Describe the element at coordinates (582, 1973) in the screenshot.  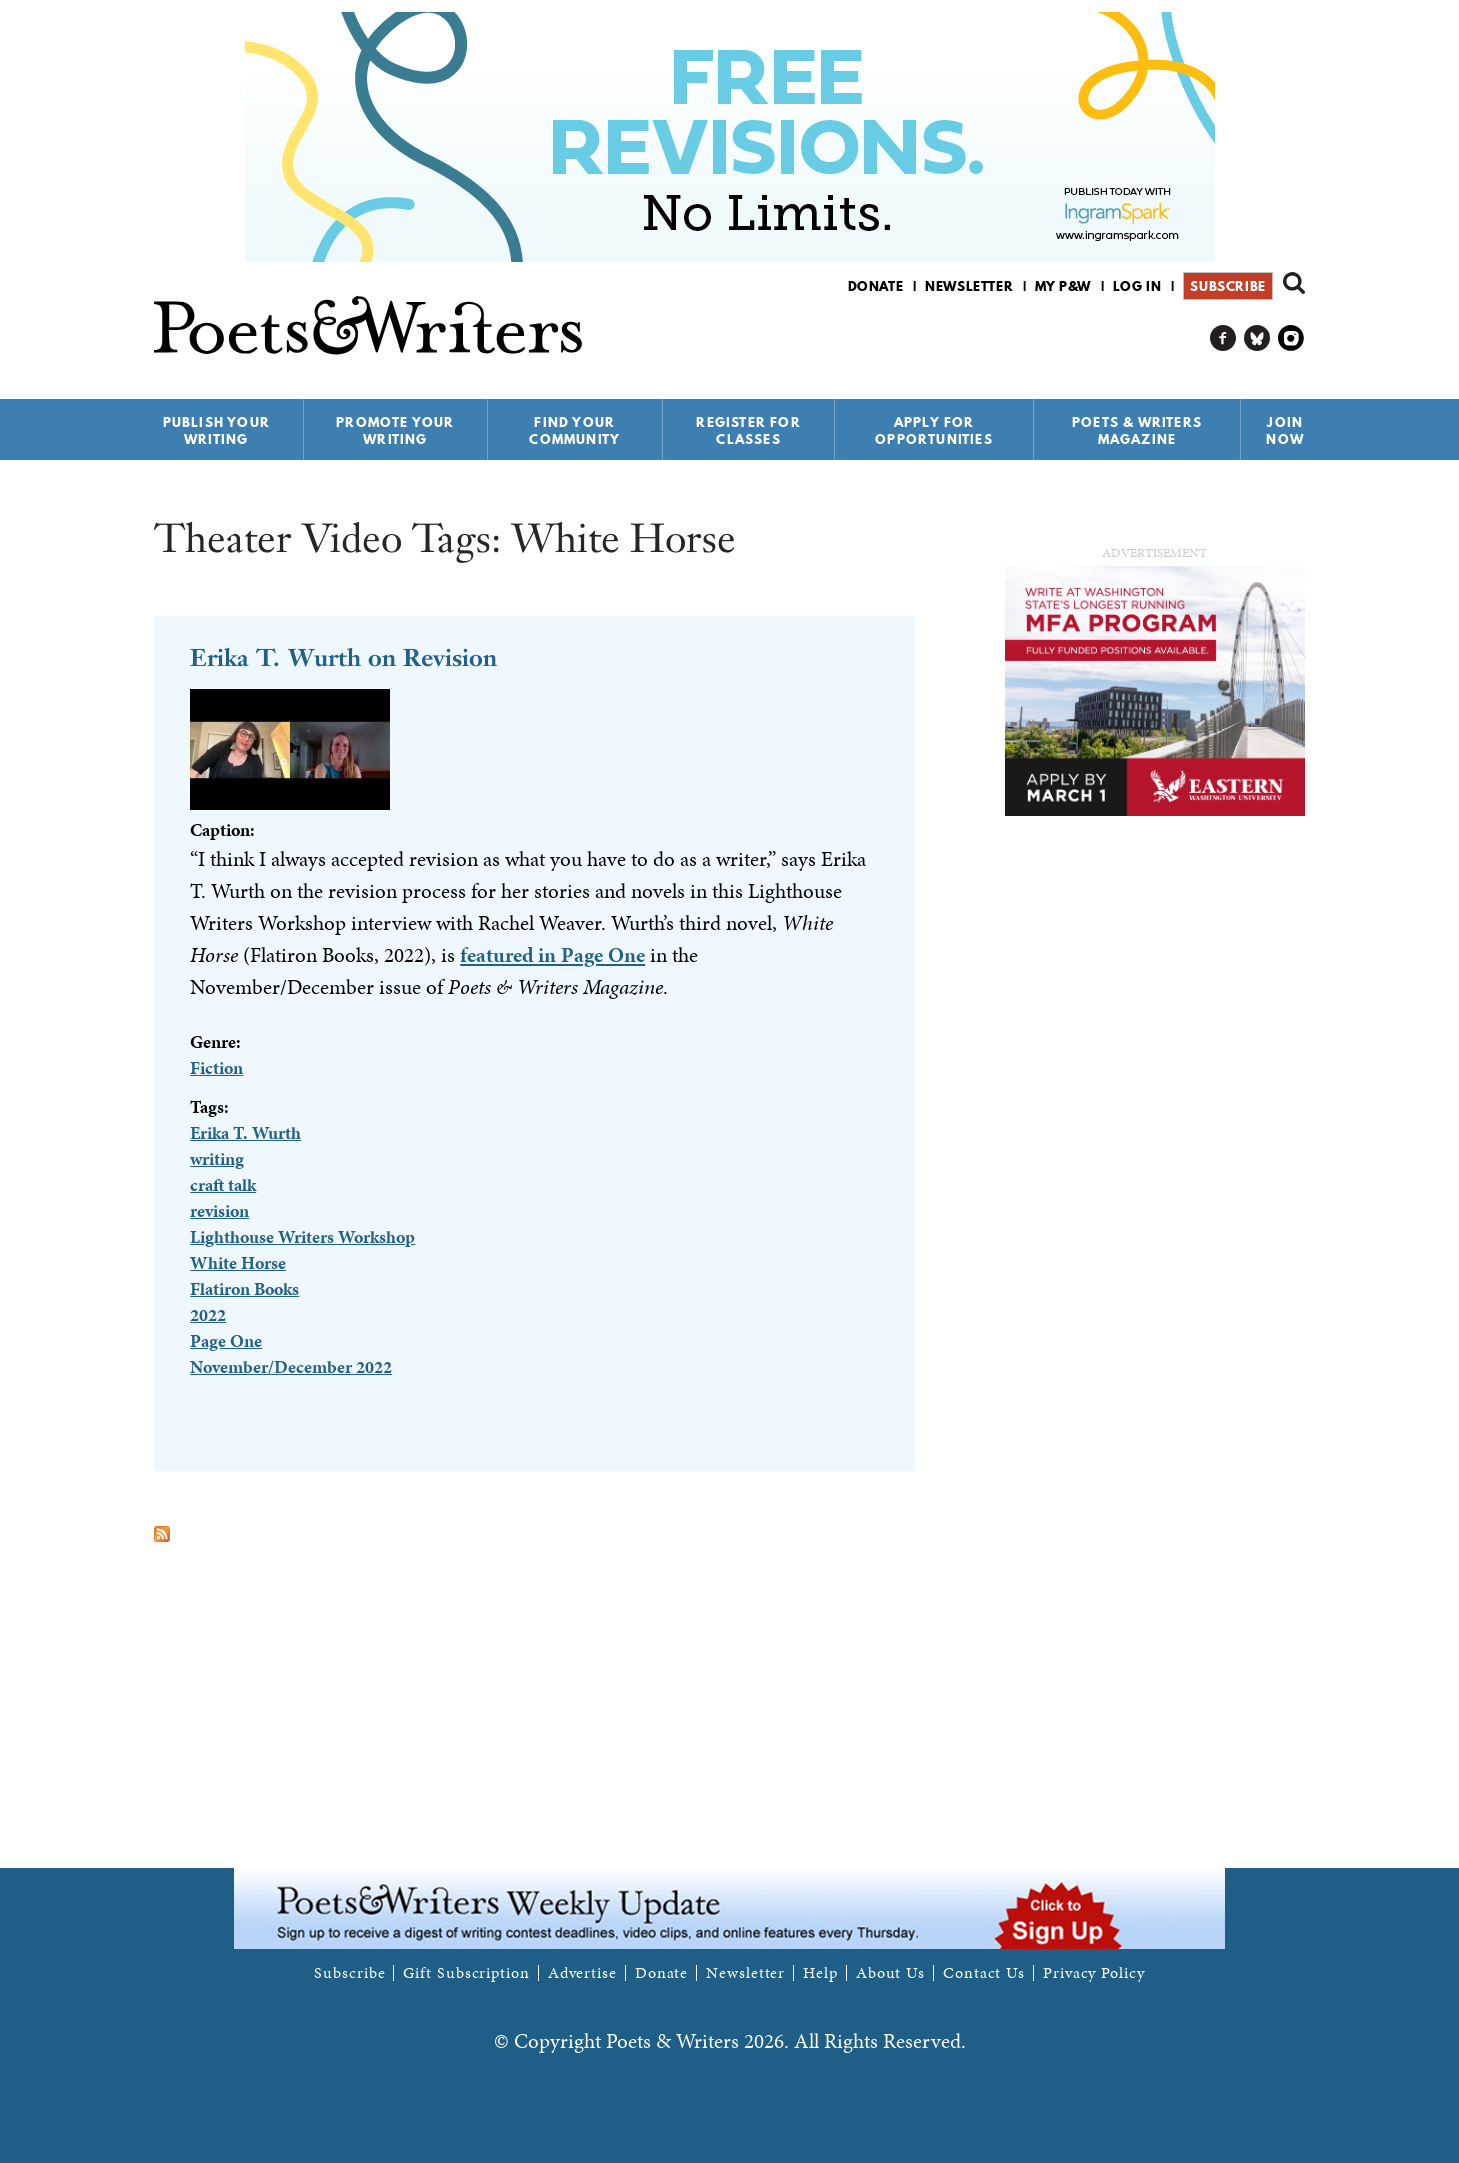
I see `Advertise` at that location.